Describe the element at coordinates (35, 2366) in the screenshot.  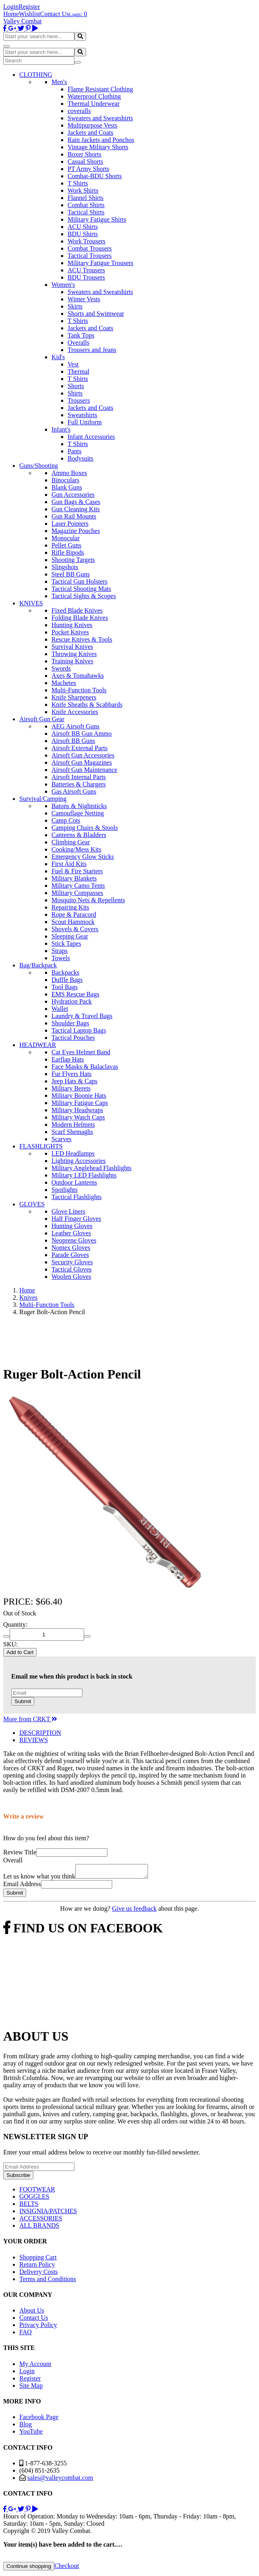
I see `My Account` at that location.